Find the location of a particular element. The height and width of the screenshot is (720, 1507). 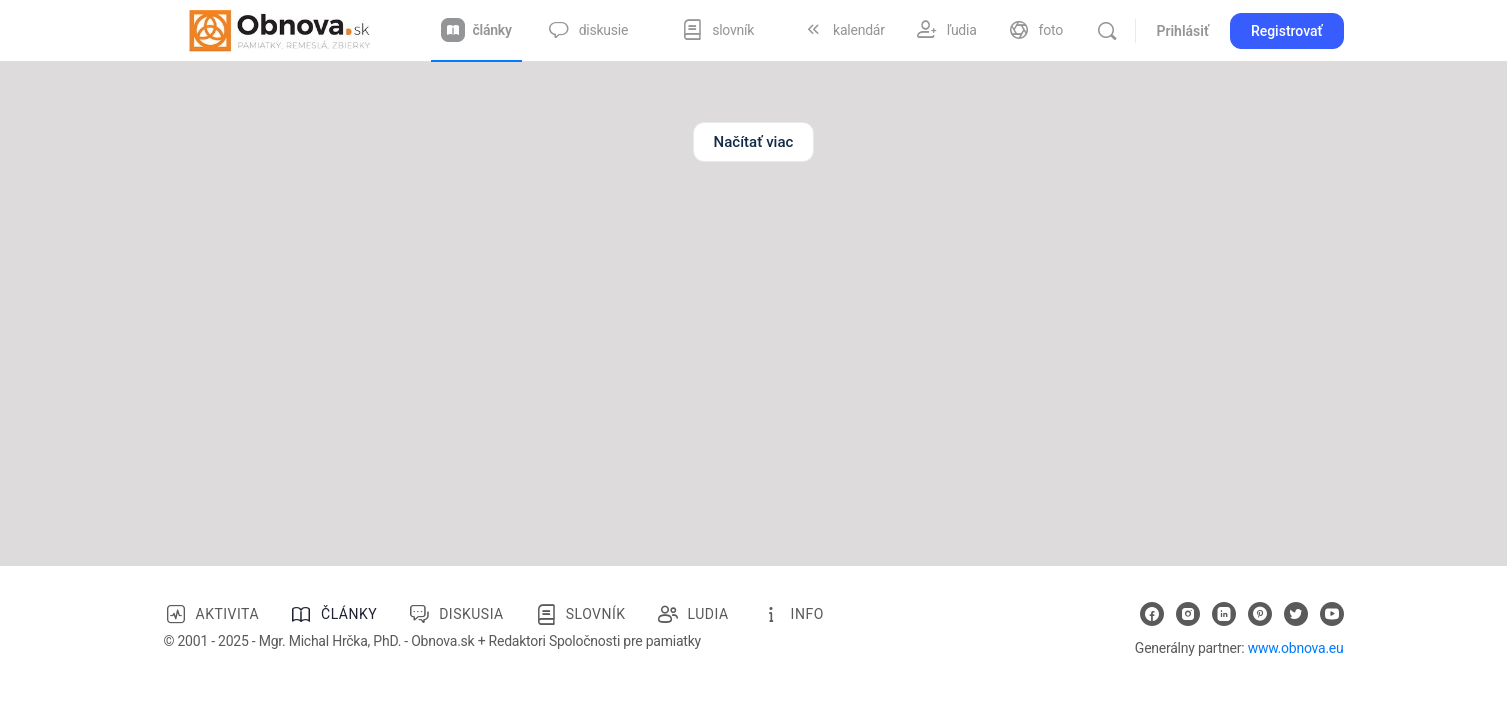

[Go to Obnova.sk homepage] is located at coordinates (280, 29).